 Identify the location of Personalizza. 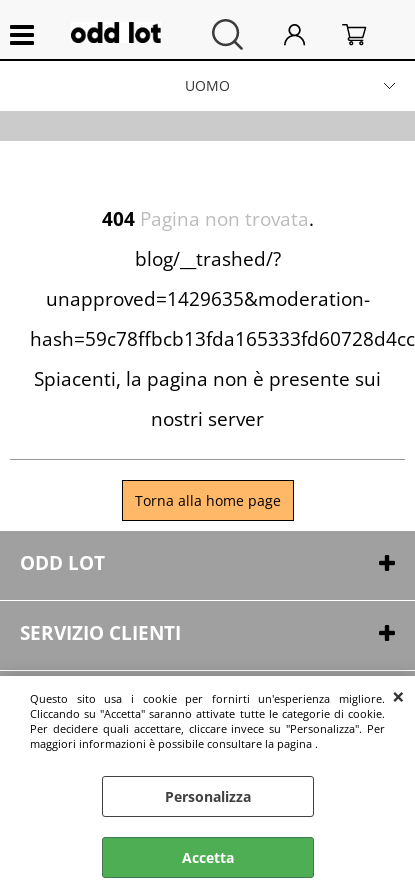
(208, 796).